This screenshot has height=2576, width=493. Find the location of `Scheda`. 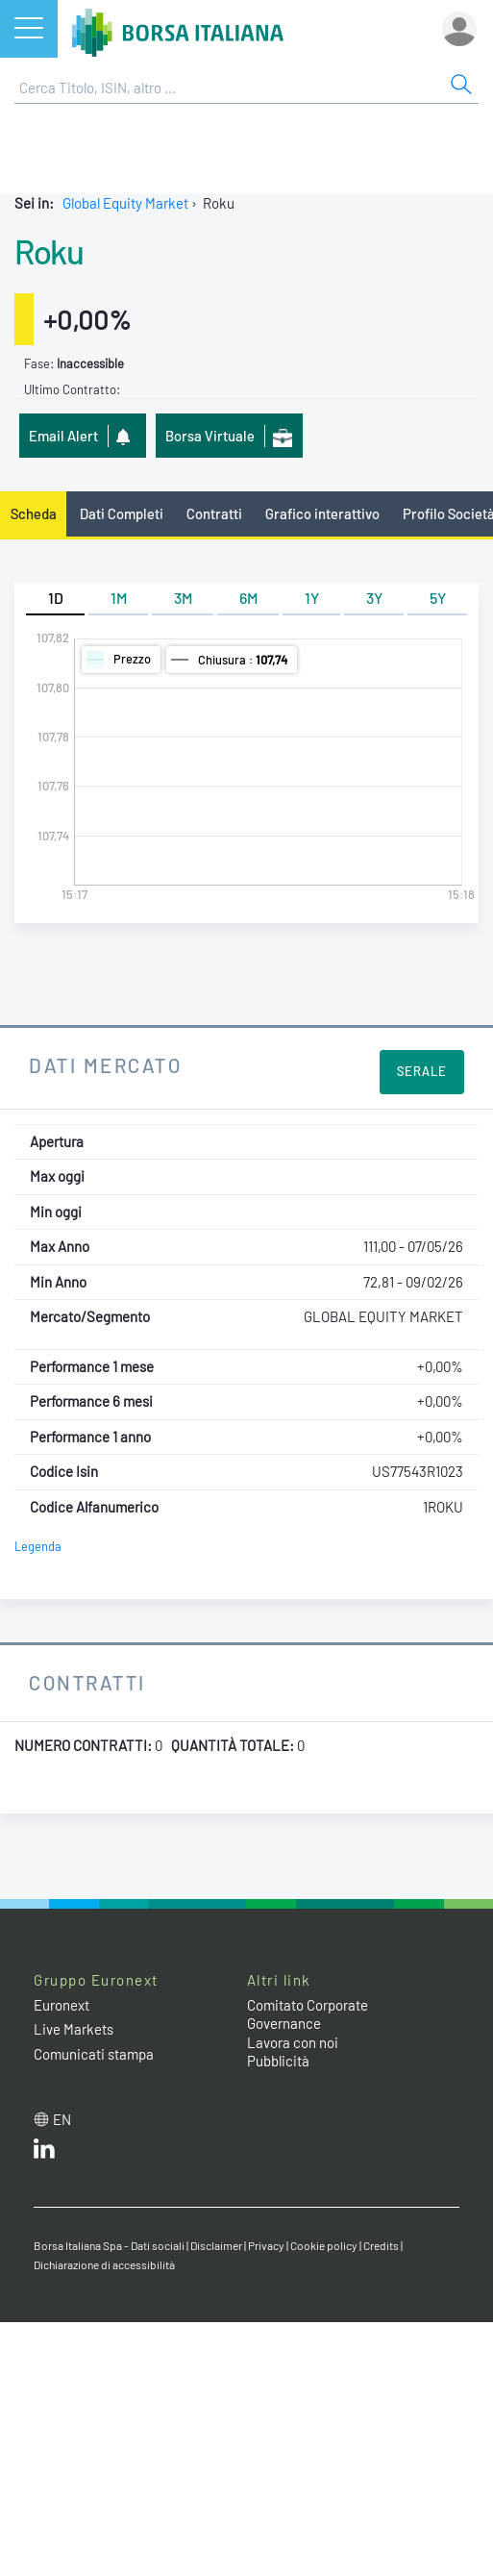

Scheda is located at coordinates (34, 513).